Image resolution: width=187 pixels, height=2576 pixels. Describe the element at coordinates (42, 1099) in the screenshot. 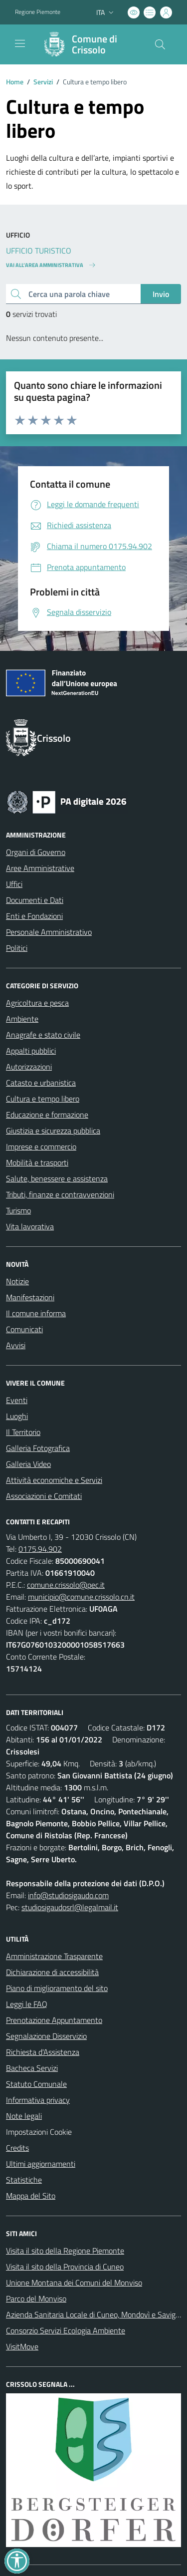

I see `Cultura e tempo libero` at that location.